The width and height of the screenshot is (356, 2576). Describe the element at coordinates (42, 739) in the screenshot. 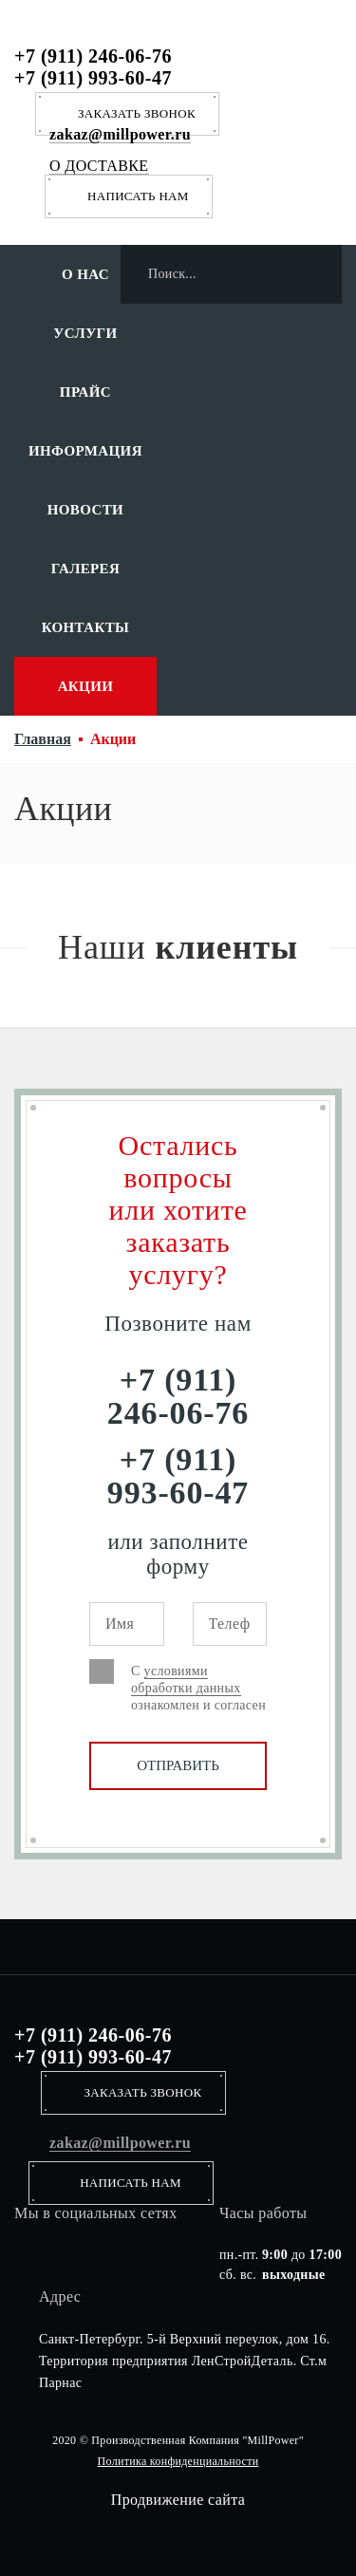

I see `Главная` at that location.